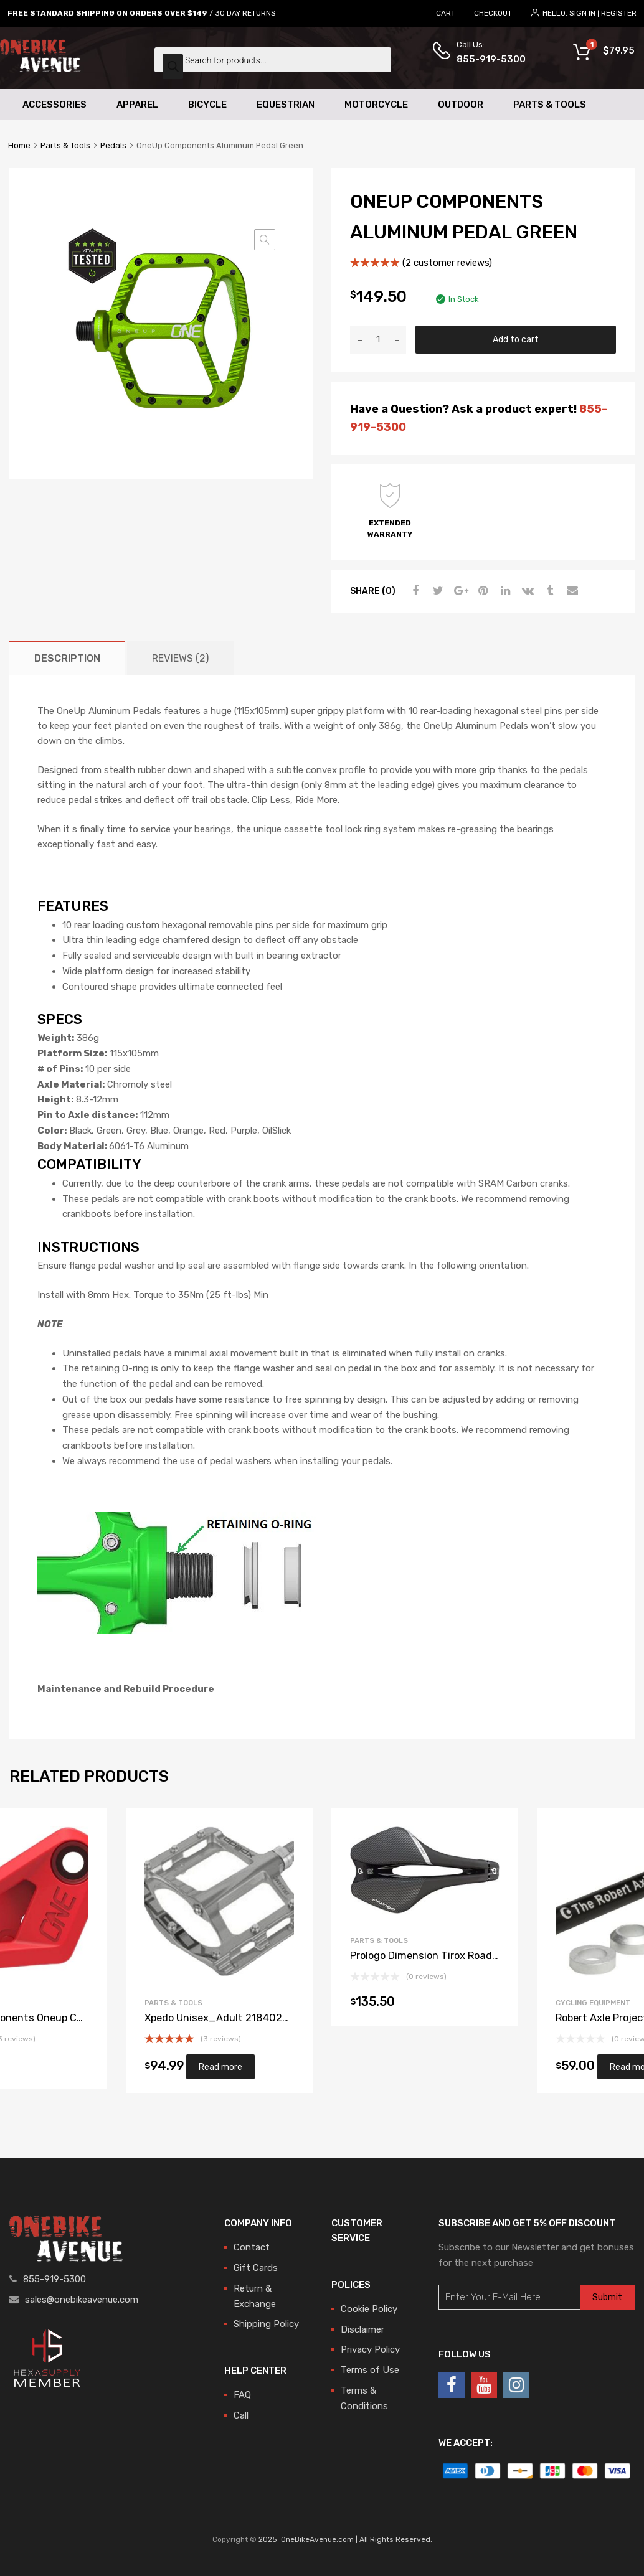  I want to click on Privacy Policy, so click(370, 2349).